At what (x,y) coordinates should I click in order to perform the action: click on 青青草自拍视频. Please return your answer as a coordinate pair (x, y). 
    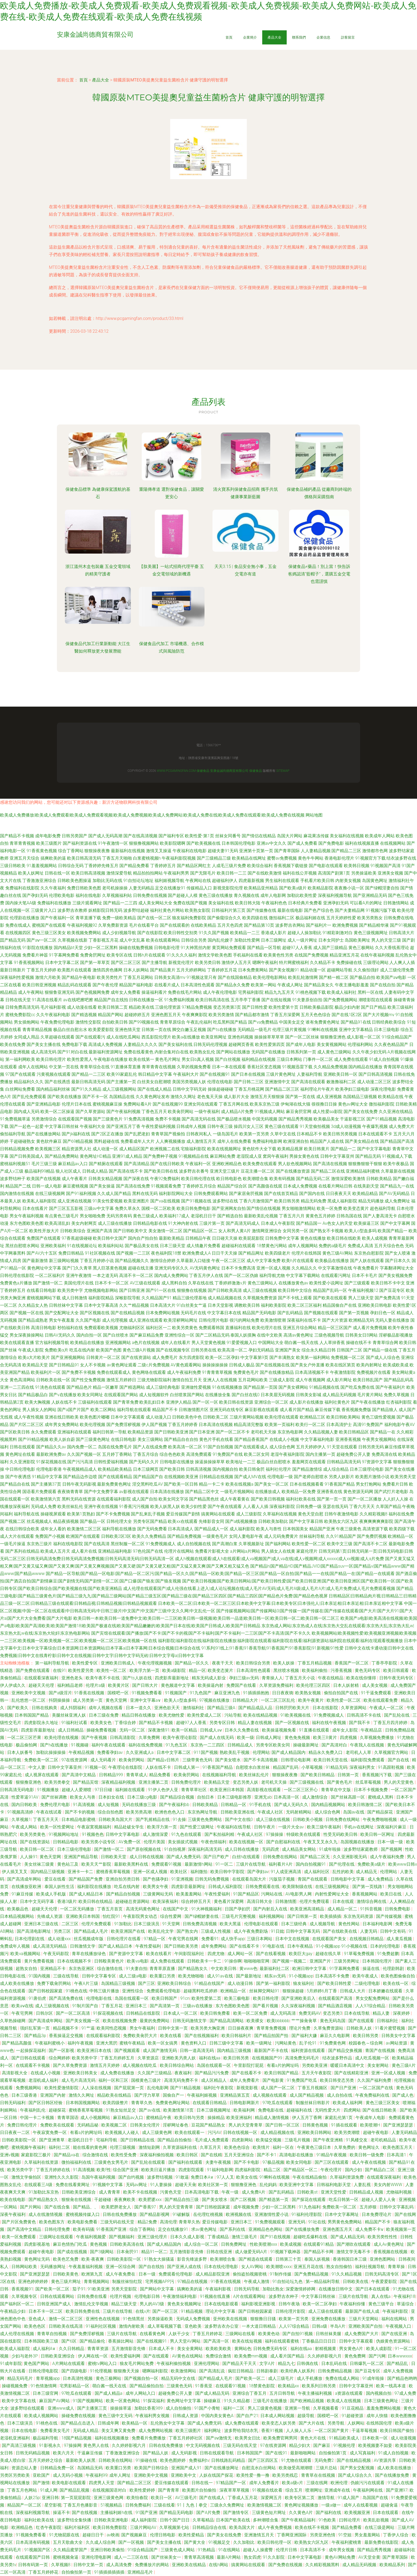
    Looking at the image, I should click on (52, 2333).